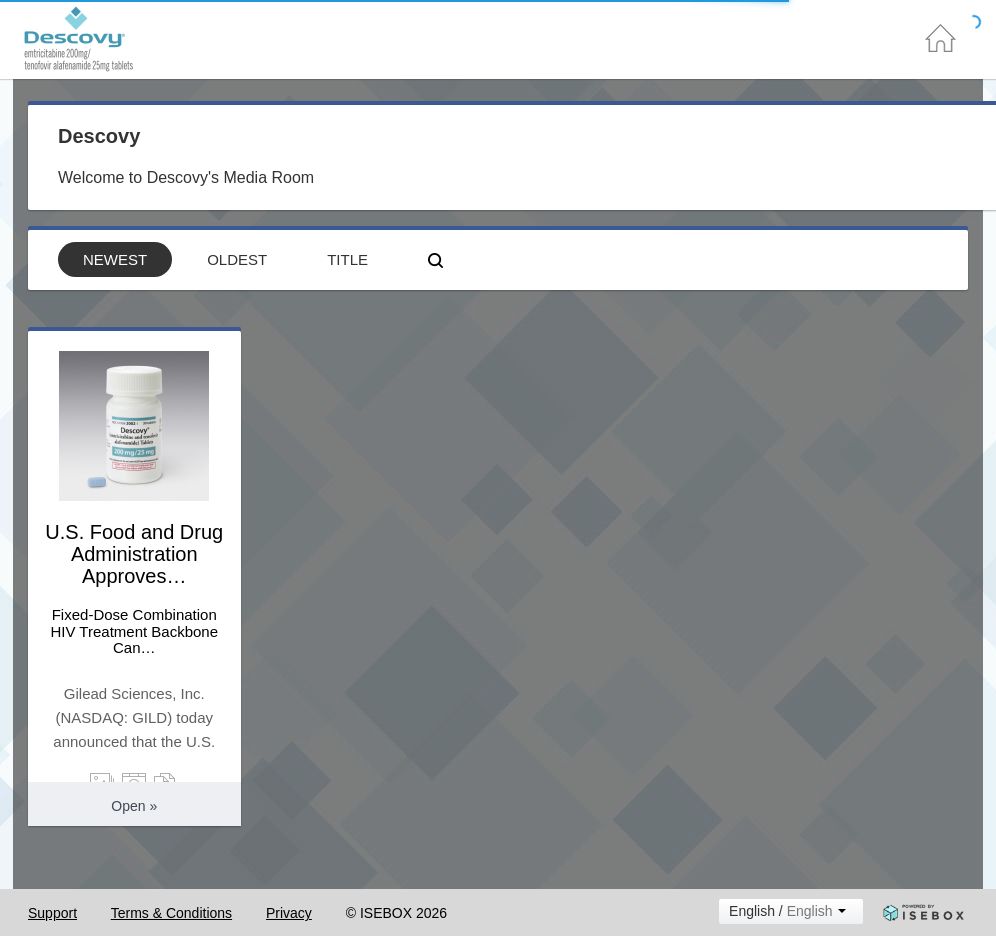 This screenshot has height=936, width=996. What do you see at coordinates (134, 806) in the screenshot?
I see `Open » [button]` at bounding box center [134, 806].